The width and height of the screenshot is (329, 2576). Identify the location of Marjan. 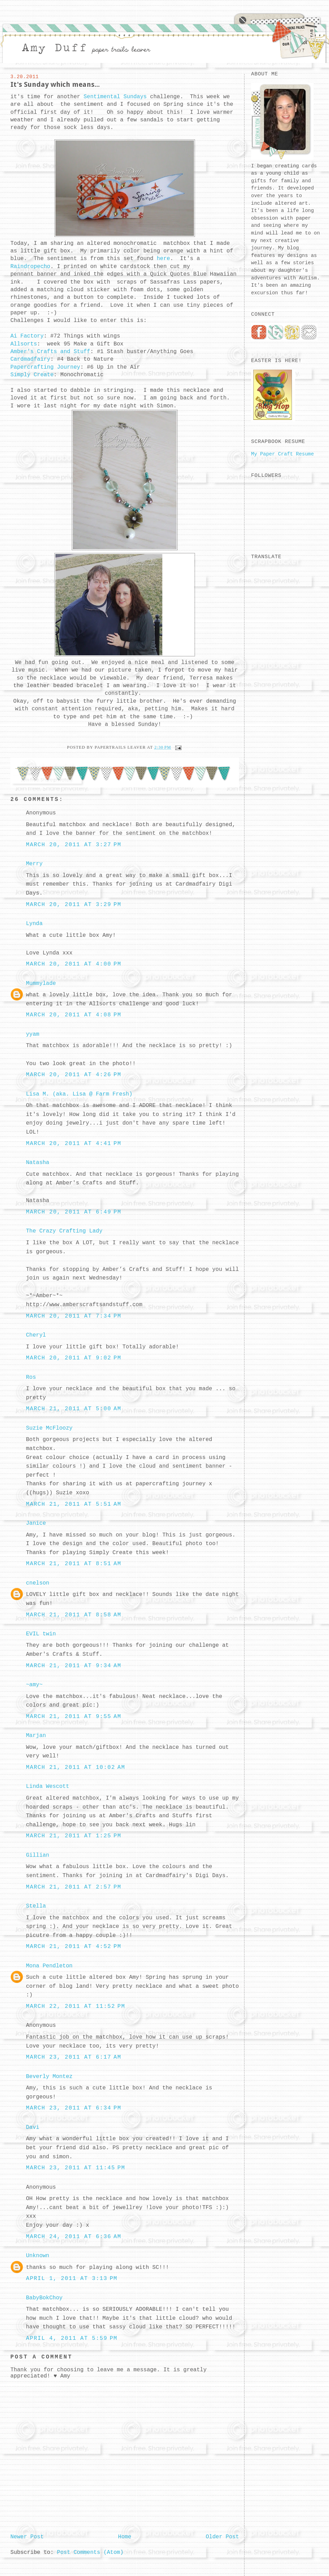
(36, 1736).